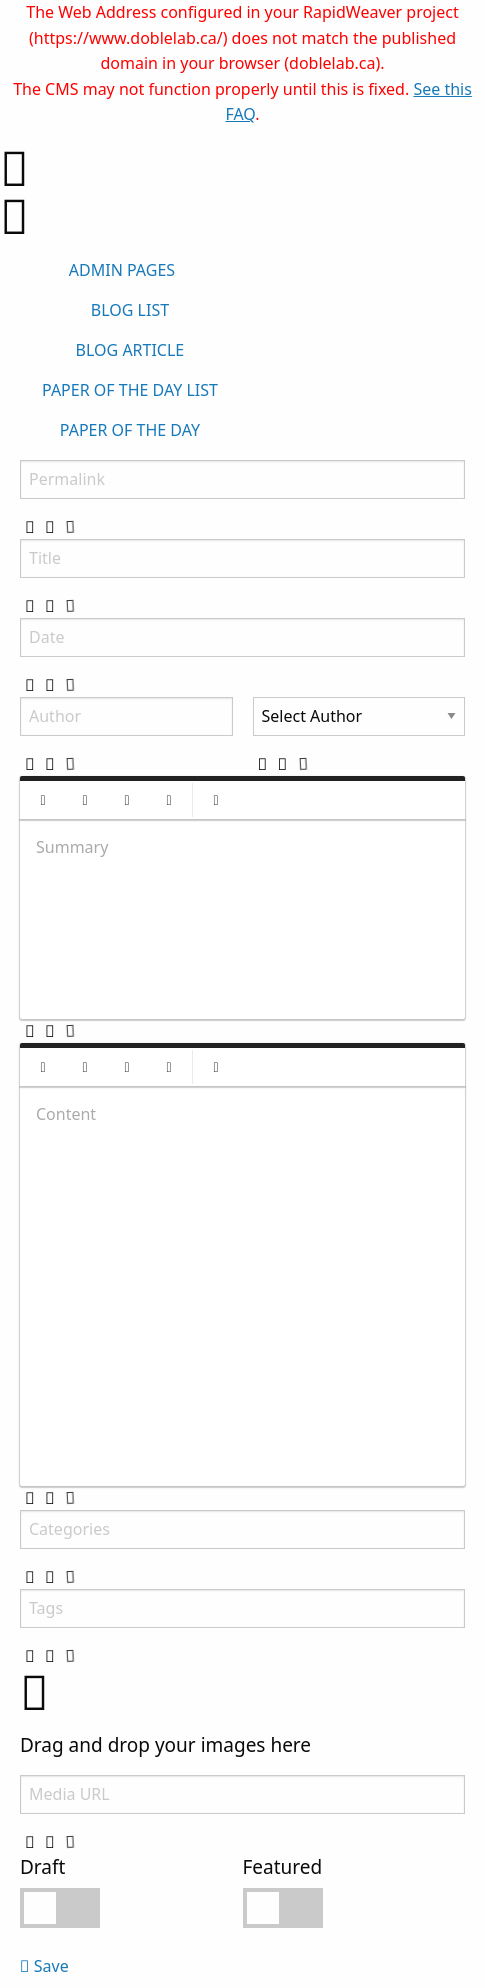 Image resolution: width=485 pixels, height=1988 pixels. Describe the element at coordinates (130, 350) in the screenshot. I see `BLOG ARTICLE` at that location.